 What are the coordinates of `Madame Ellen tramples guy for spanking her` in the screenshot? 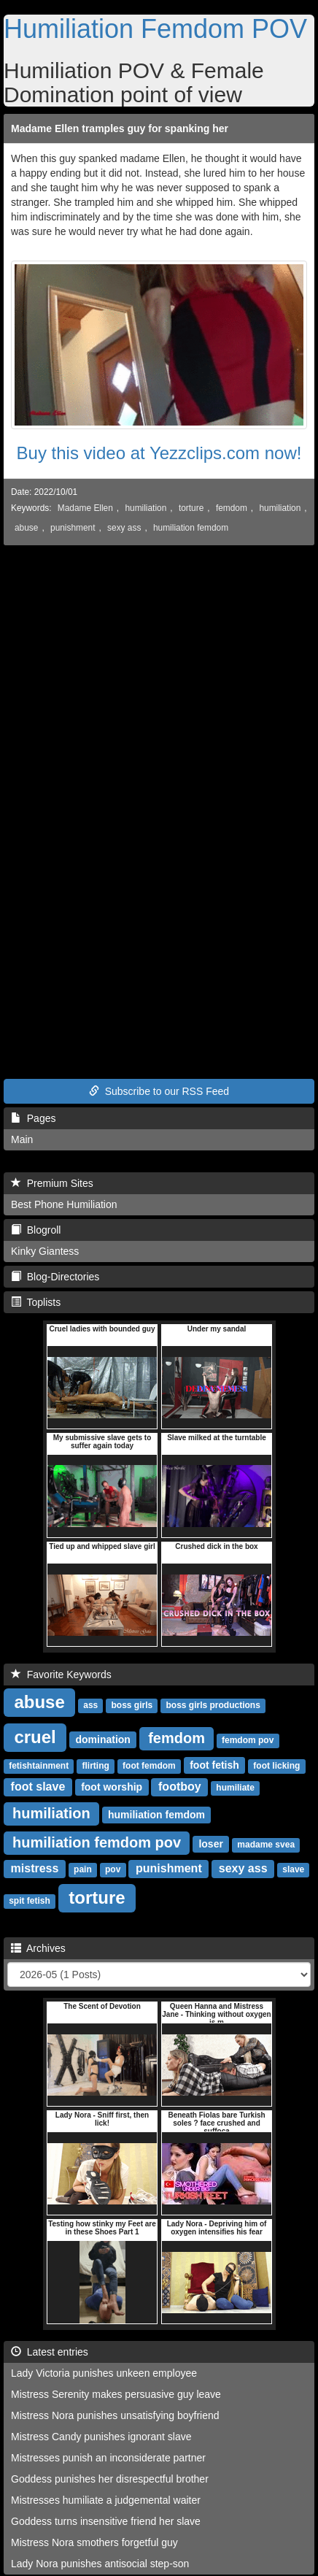 It's located at (119, 128).